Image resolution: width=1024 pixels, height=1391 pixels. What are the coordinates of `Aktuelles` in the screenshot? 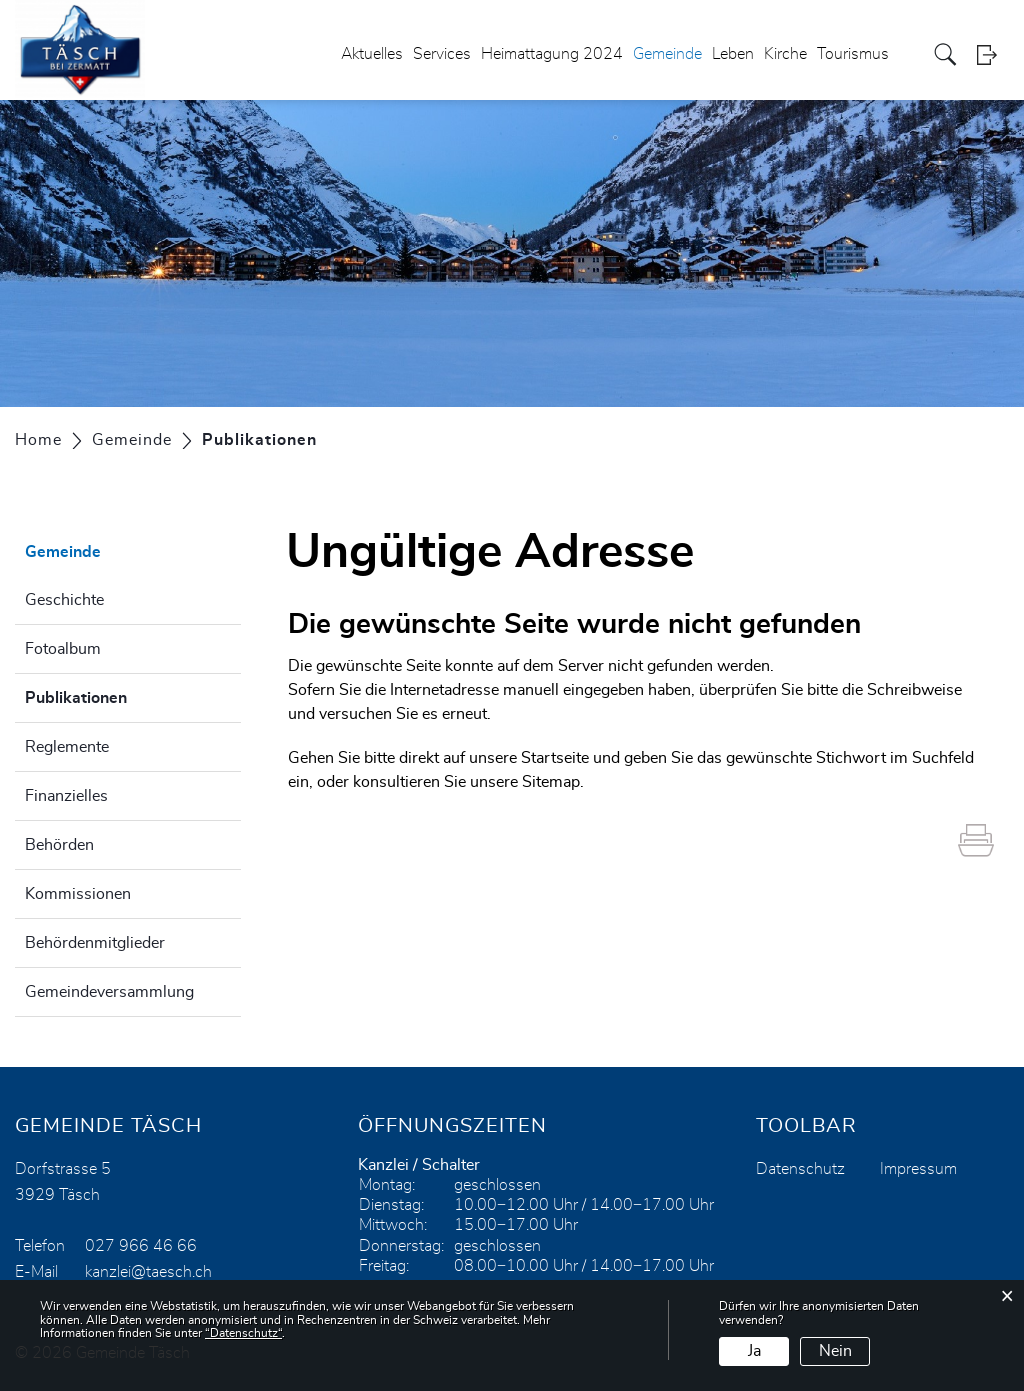 It's located at (372, 54).